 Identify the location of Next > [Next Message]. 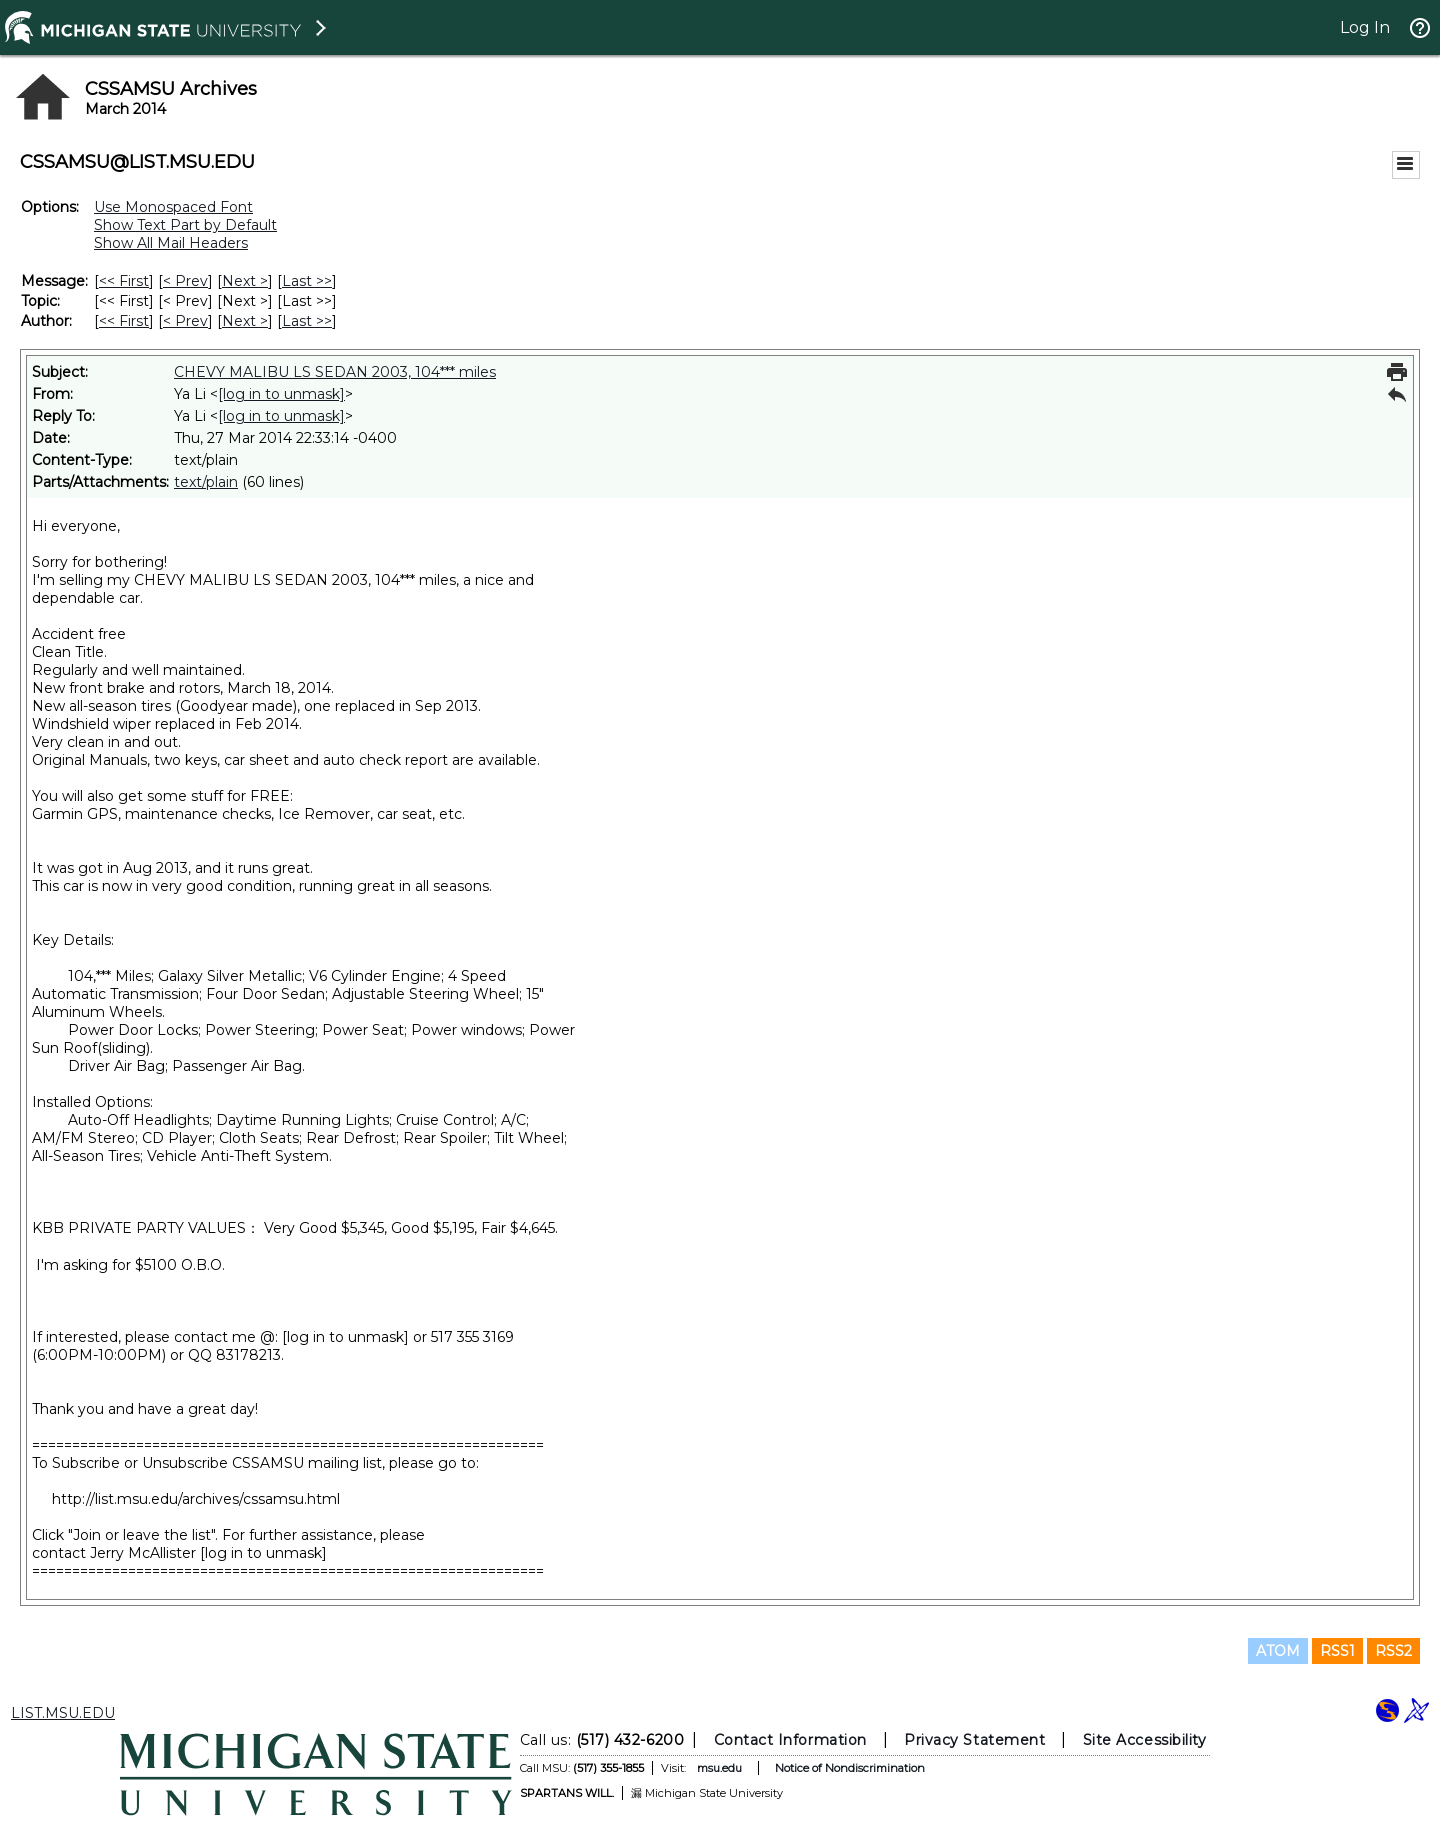
(245, 281).